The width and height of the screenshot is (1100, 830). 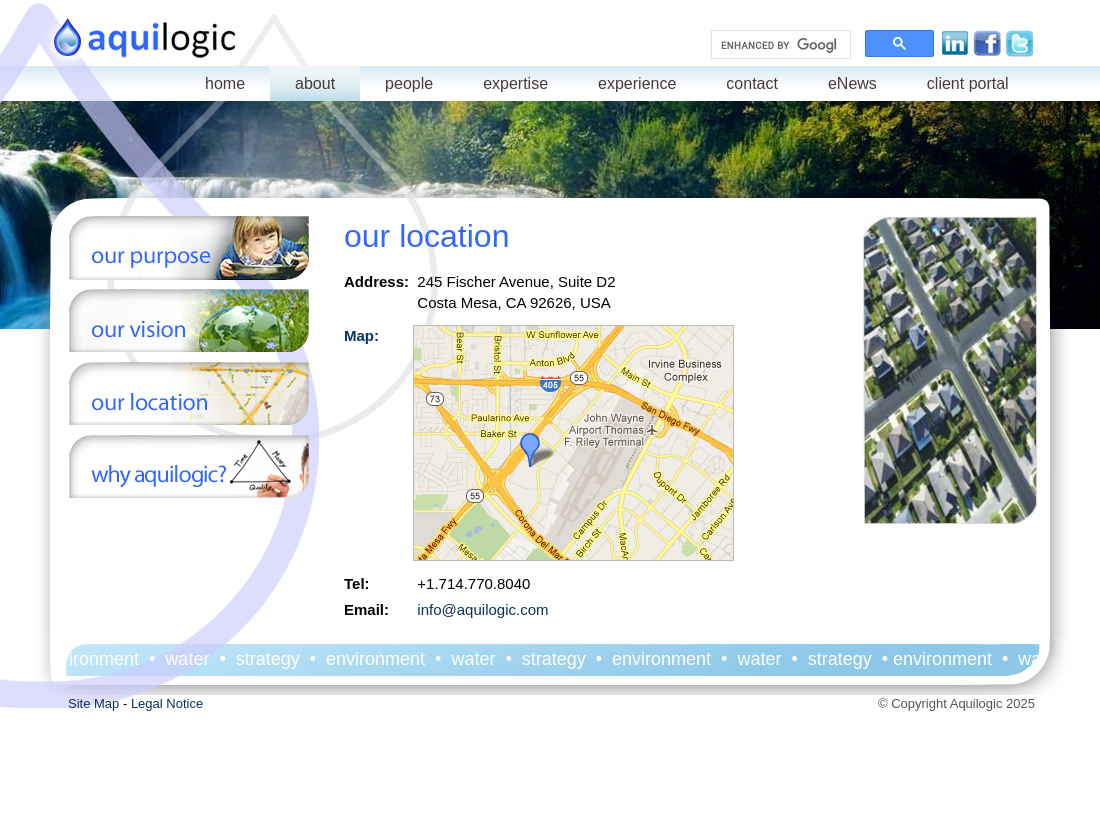 I want to click on home, so click(x=225, y=83).